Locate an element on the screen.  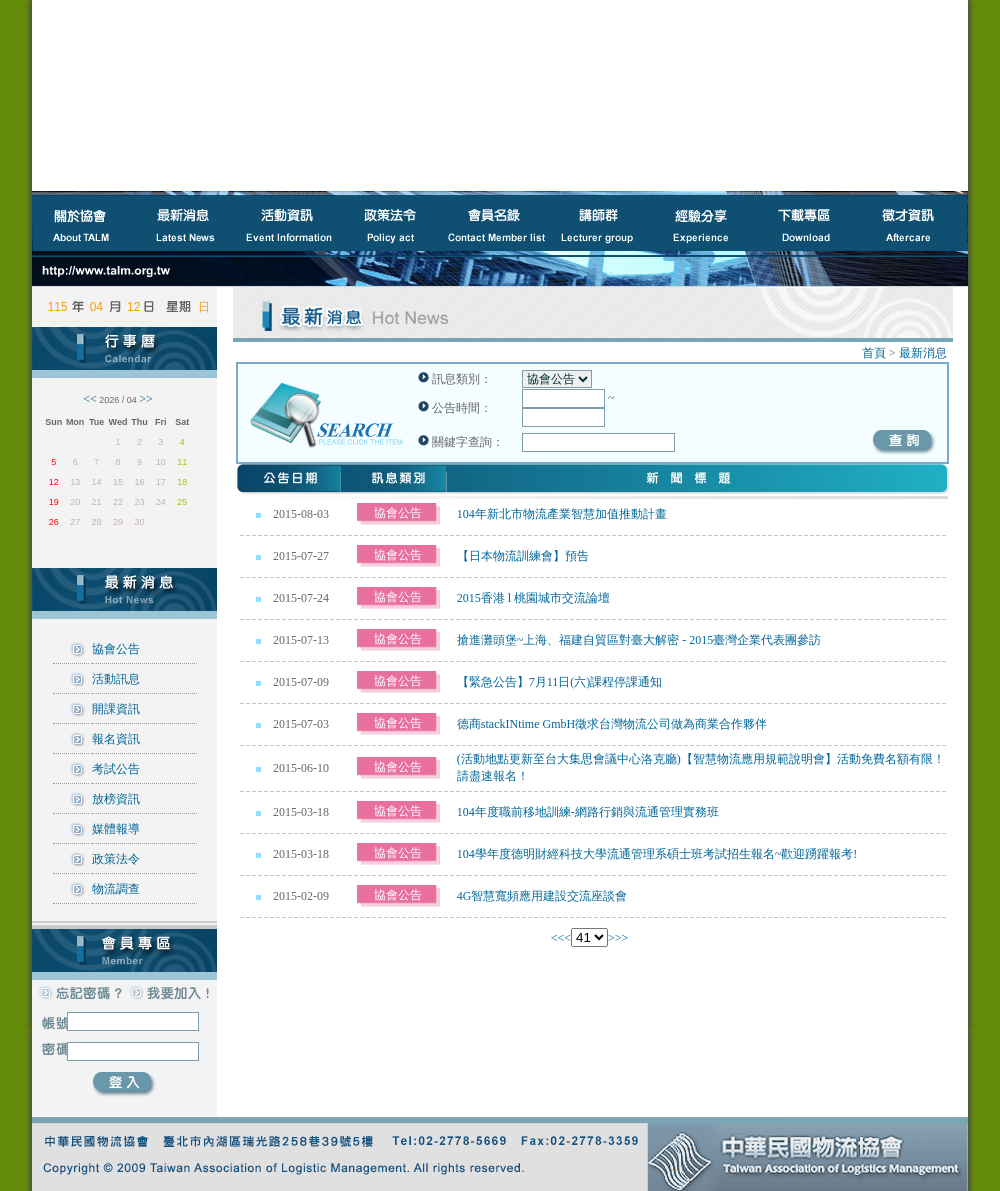
報名資訊 is located at coordinates (116, 739).